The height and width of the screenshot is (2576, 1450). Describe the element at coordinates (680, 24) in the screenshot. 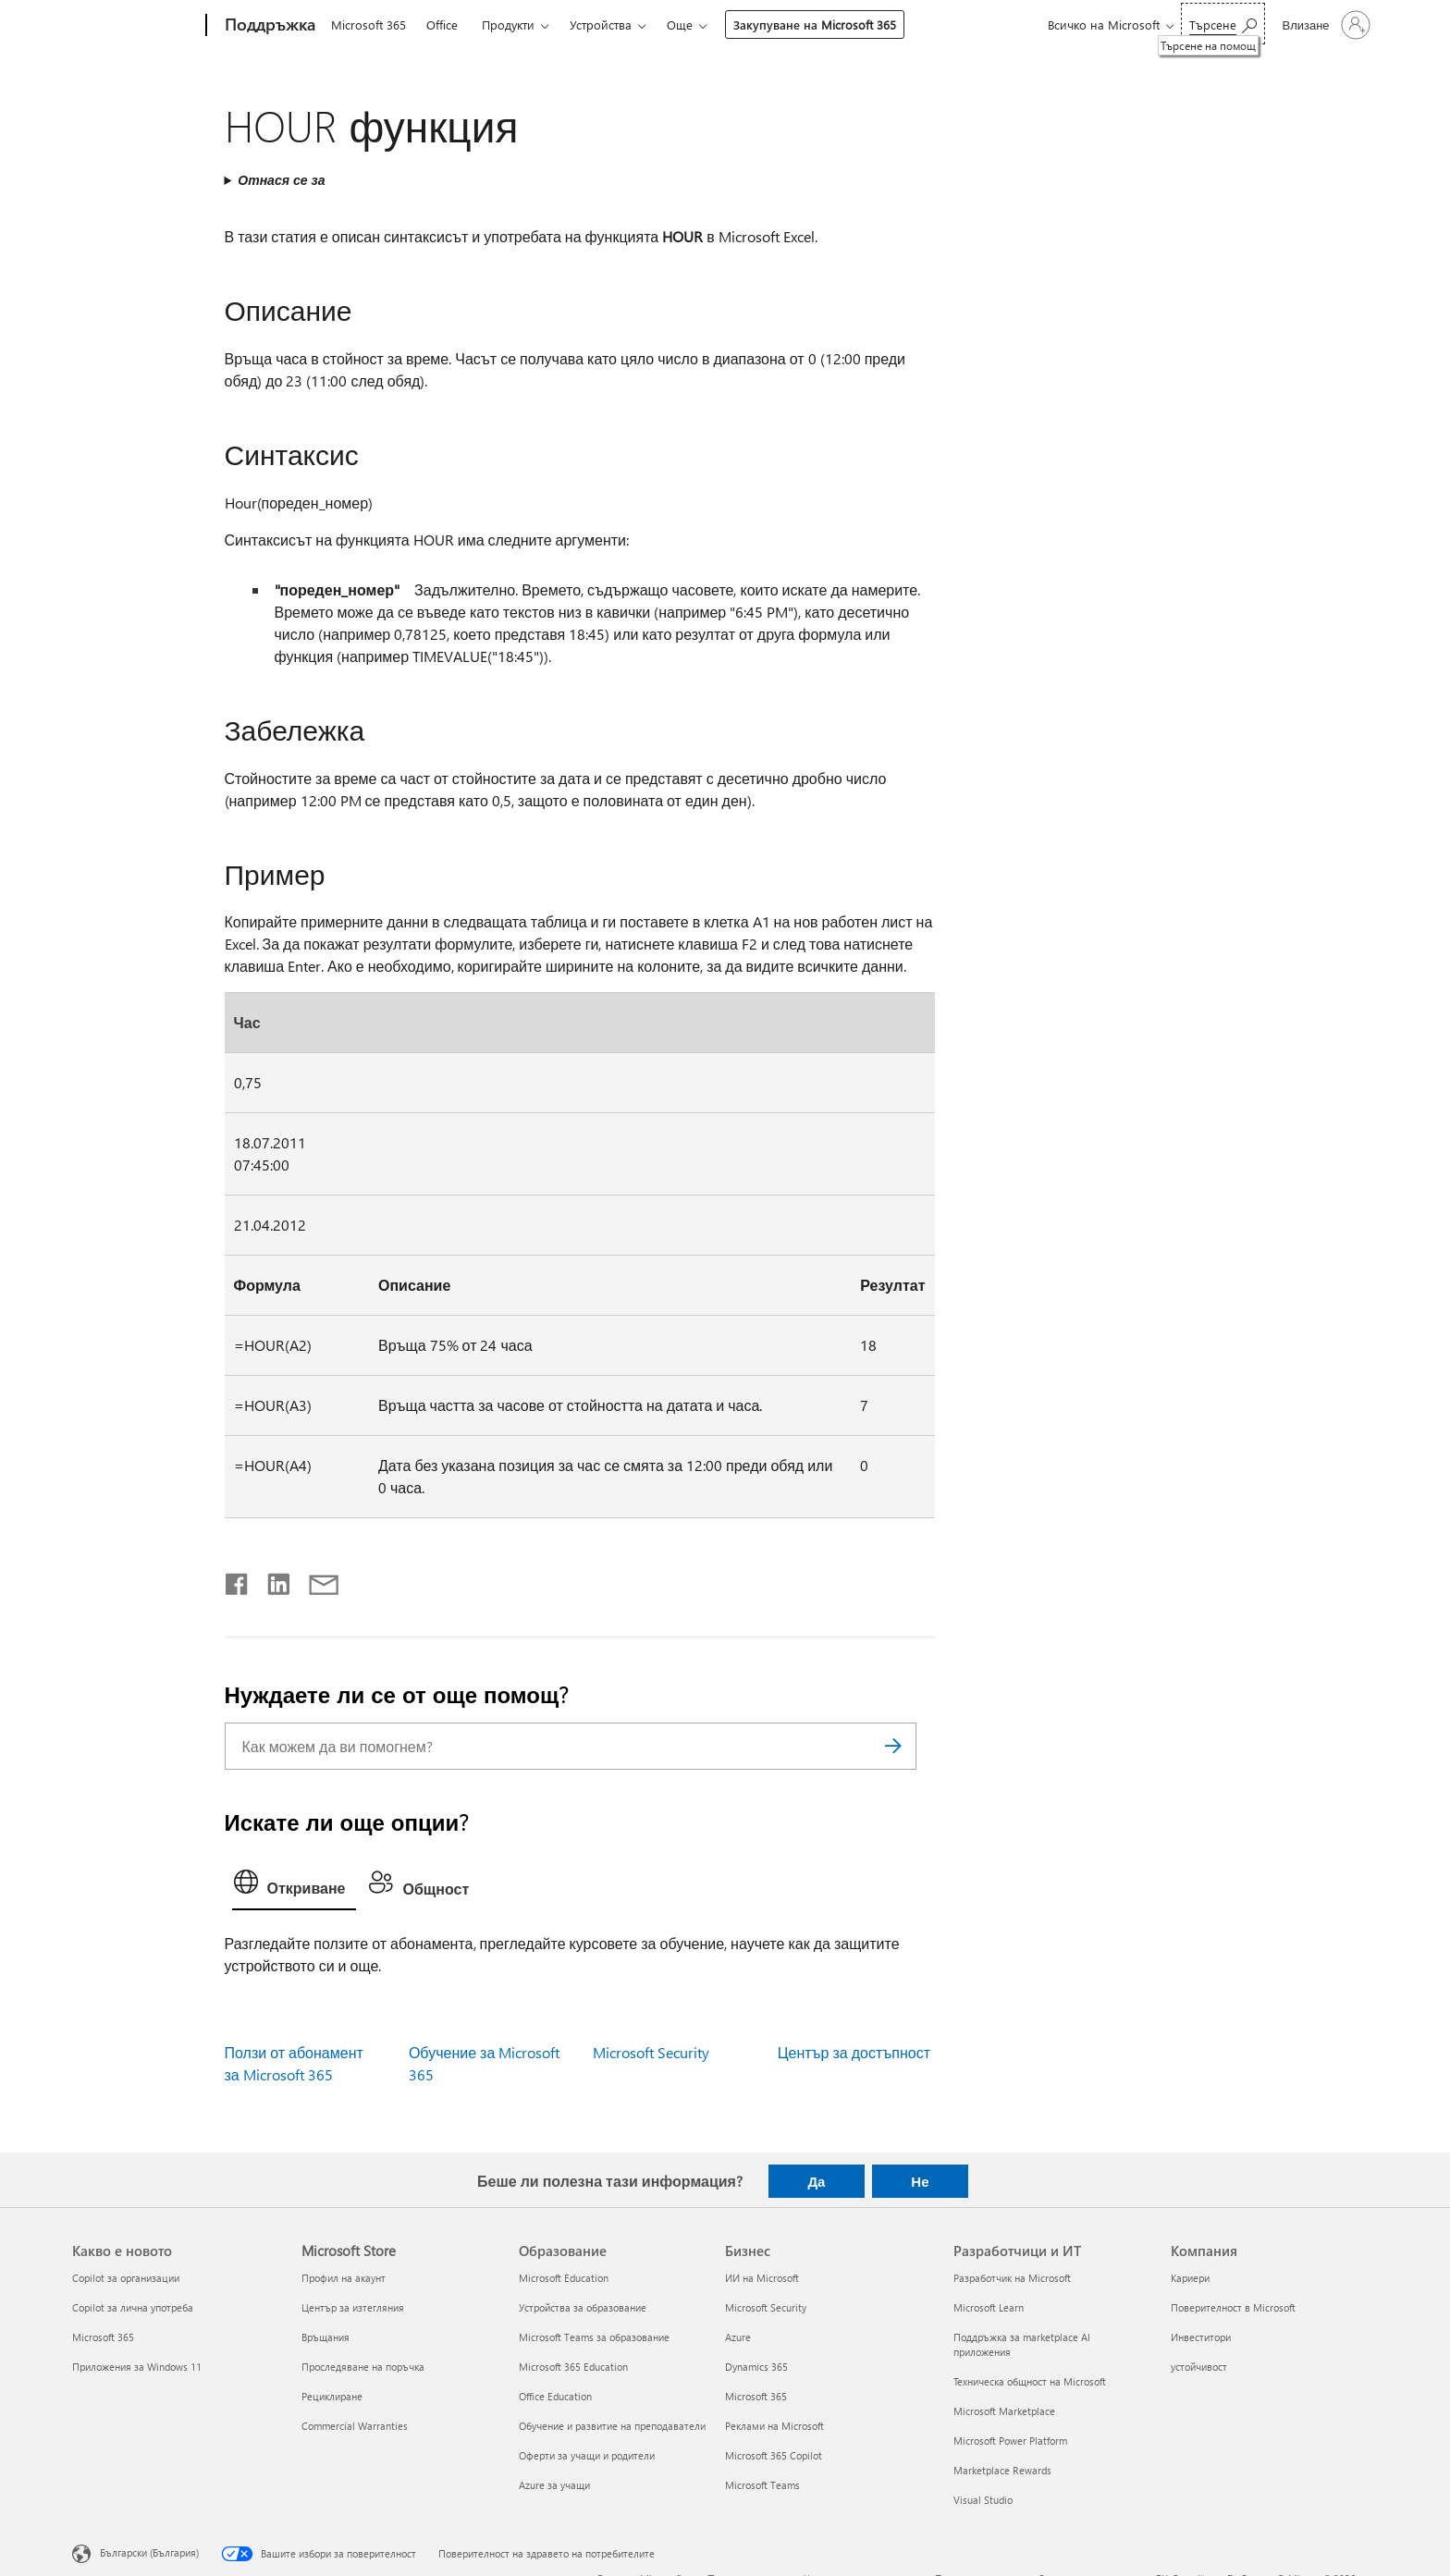

I see `Още` at that location.